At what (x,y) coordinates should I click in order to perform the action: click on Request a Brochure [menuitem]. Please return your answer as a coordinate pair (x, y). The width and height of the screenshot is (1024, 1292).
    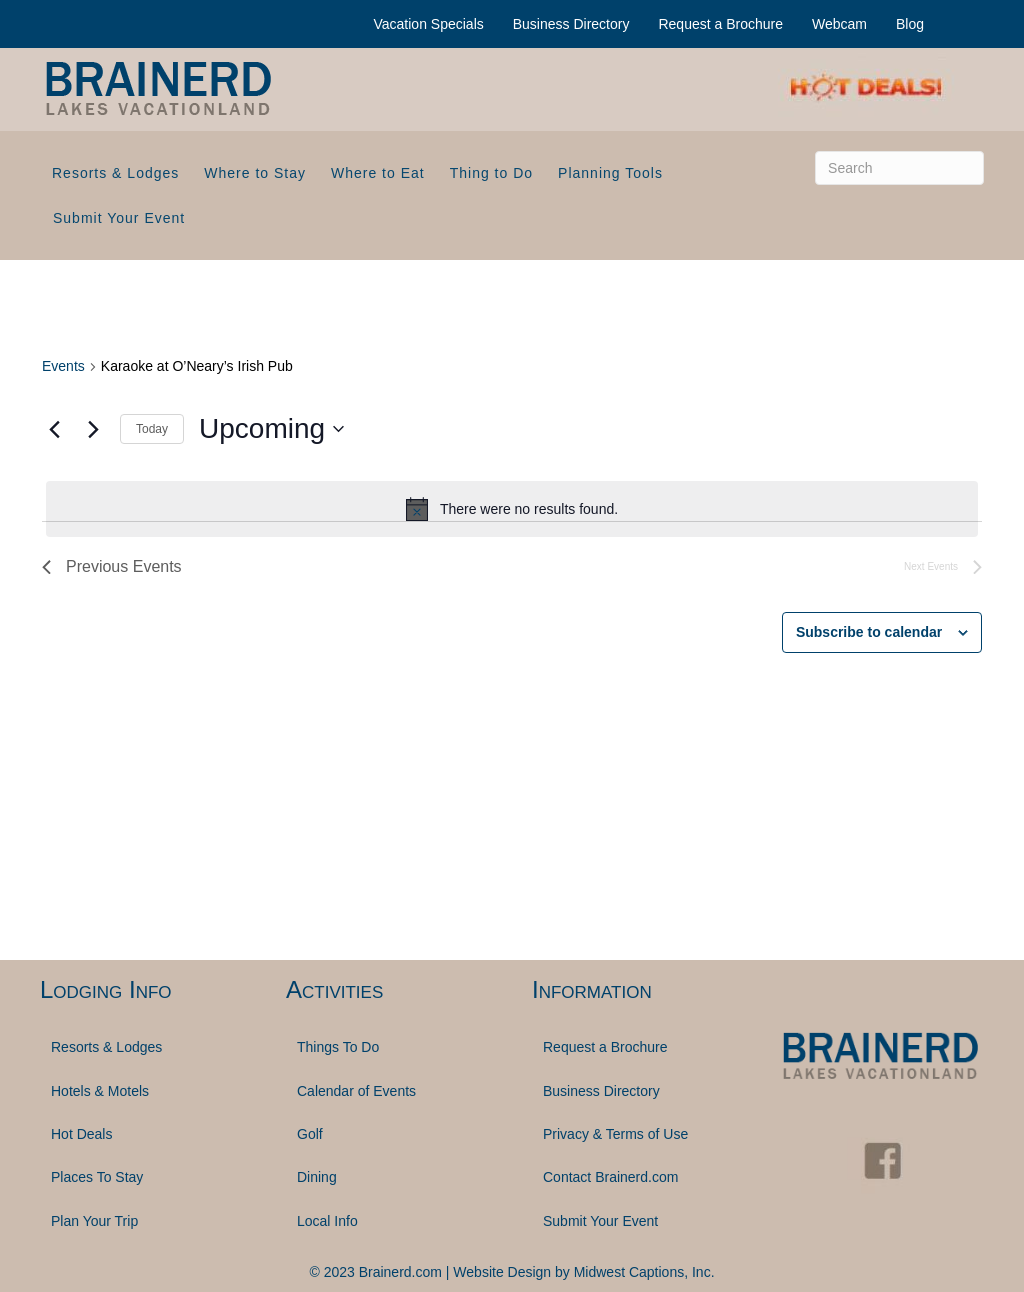
    Looking at the image, I should click on (720, 24).